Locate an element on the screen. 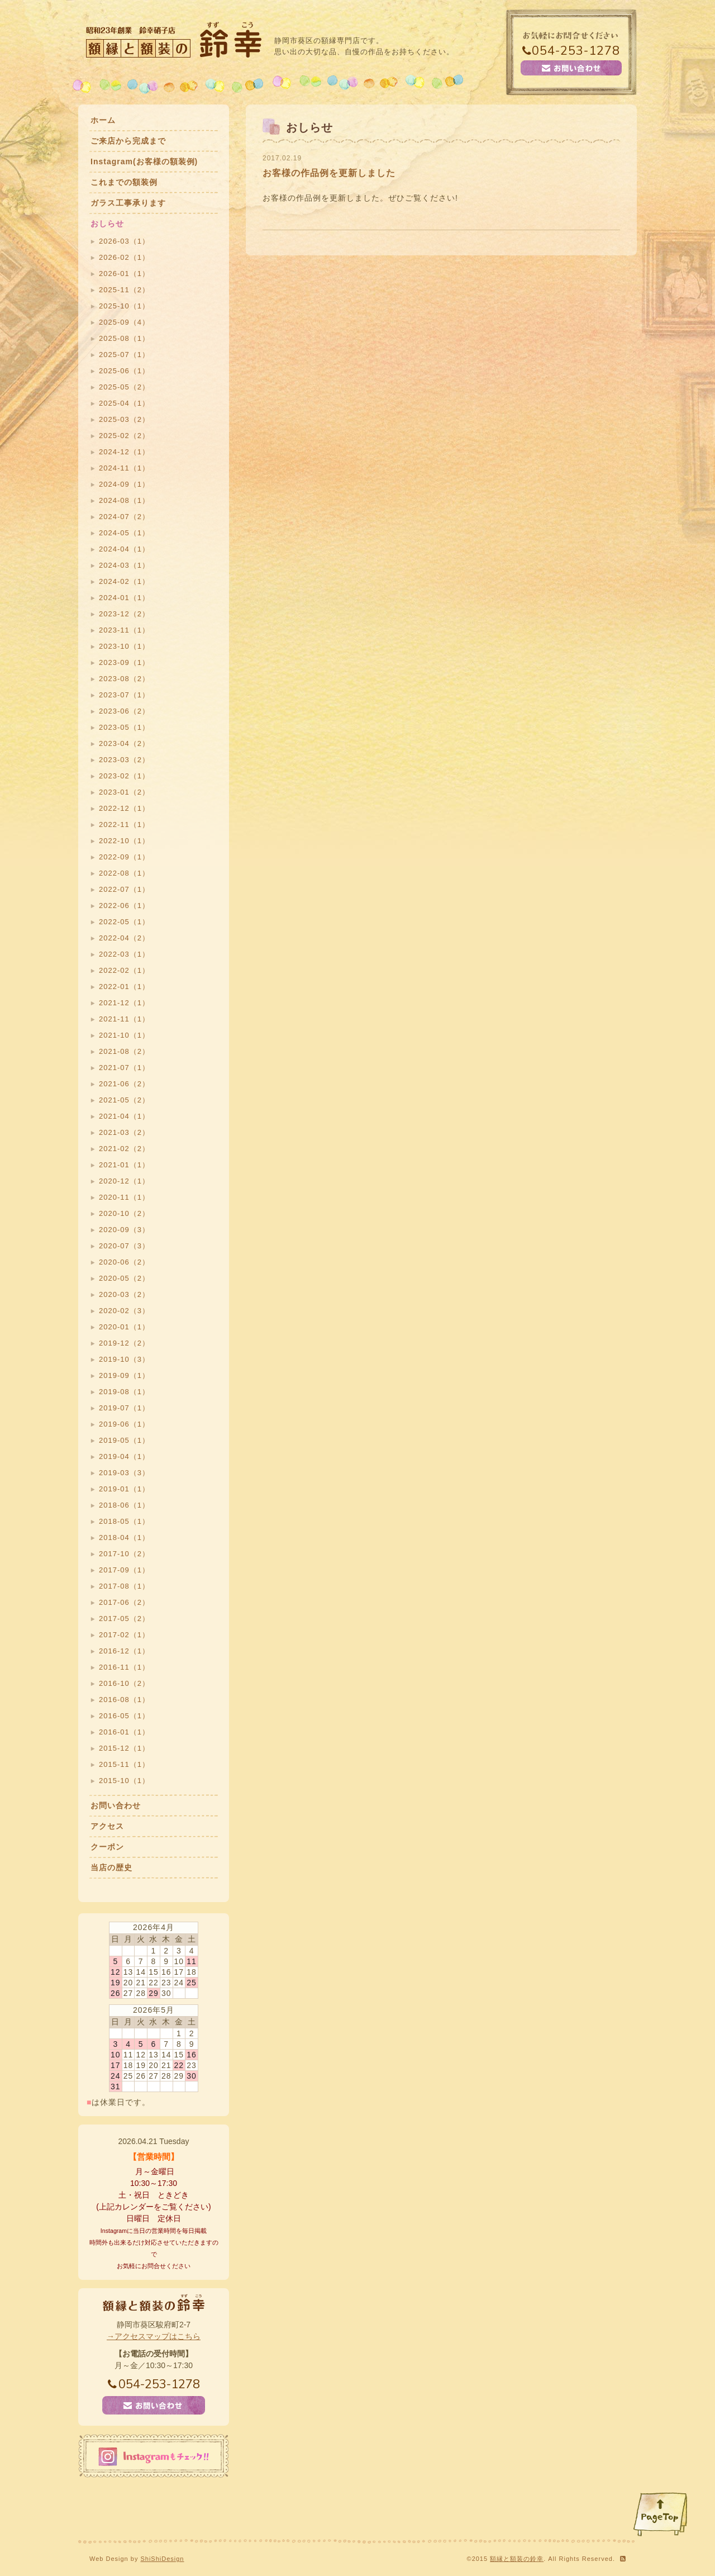  2018-04（1） is located at coordinates (124, 1537).